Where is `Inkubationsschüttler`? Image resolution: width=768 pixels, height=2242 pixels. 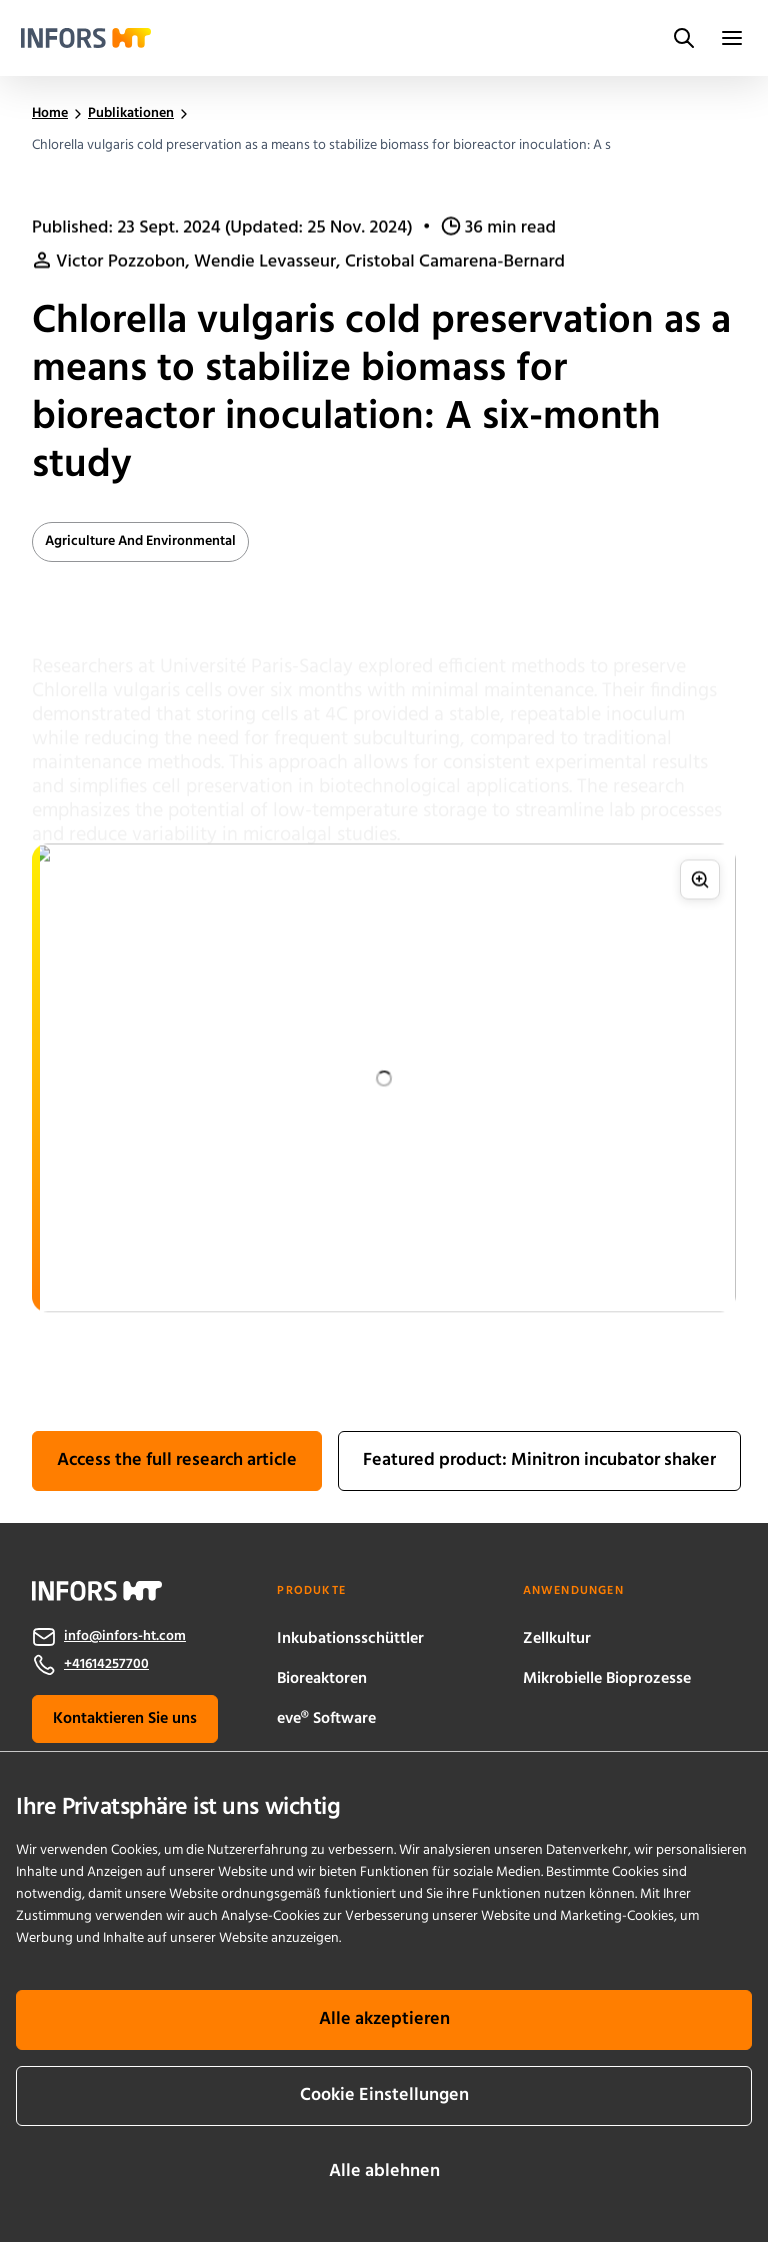 Inkubationsschüttler is located at coordinates (350, 1639).